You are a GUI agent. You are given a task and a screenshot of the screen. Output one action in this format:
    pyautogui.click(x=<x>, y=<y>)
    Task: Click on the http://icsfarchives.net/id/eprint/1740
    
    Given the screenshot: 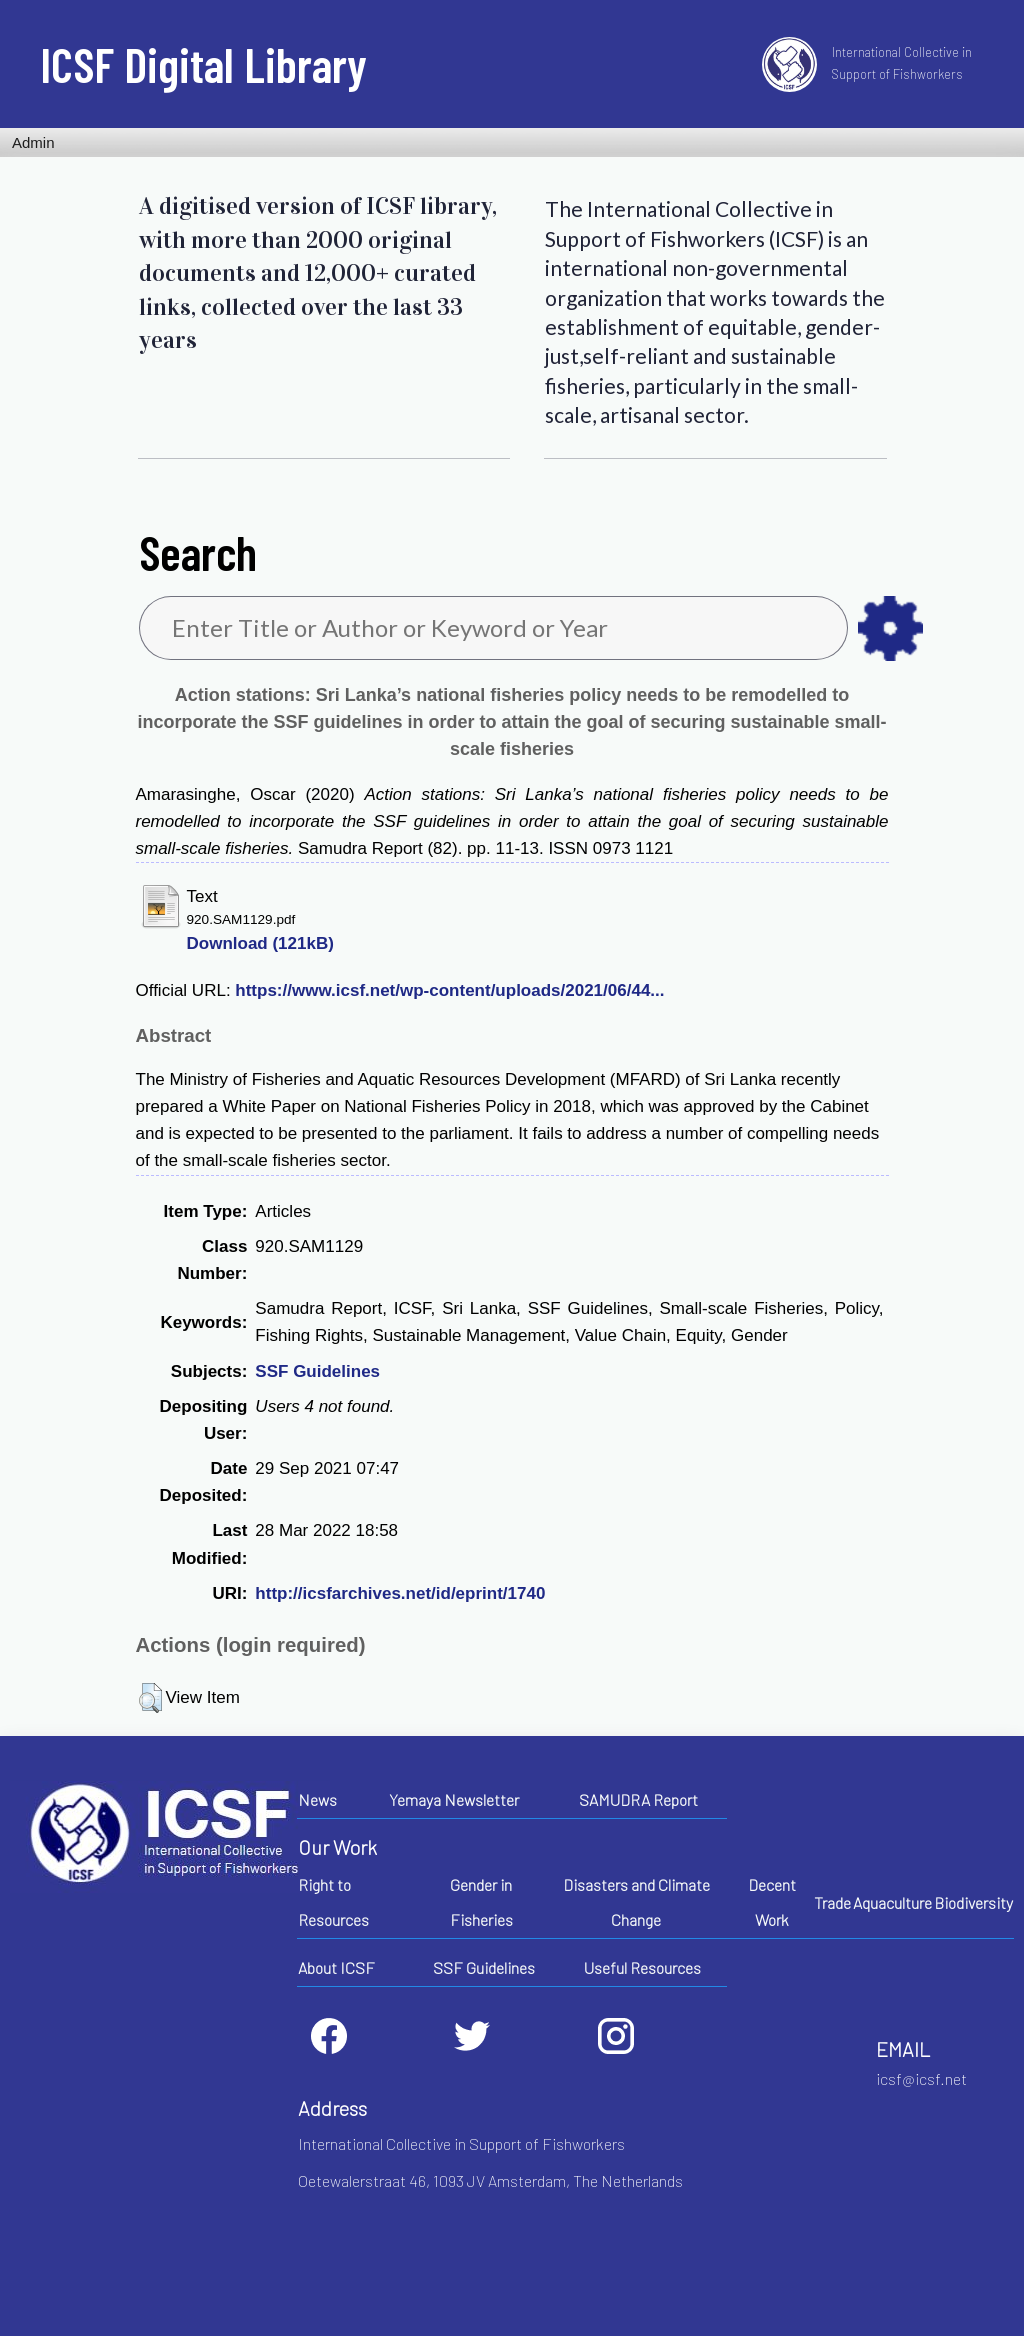 What is the action you would take?
    pyautogui.click(x=400, y=1593)
    